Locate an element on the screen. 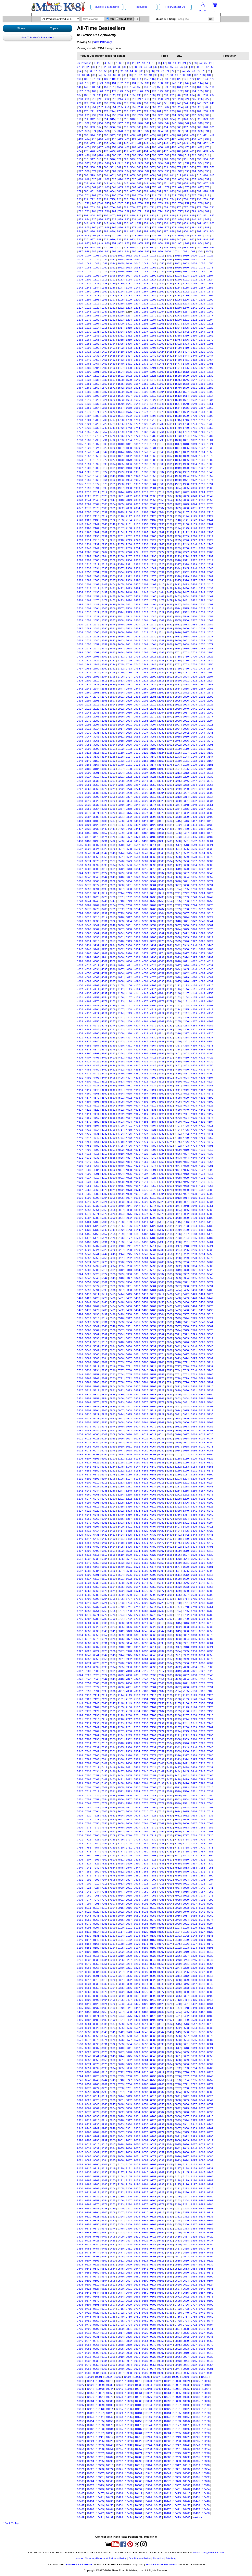 The height and width of the screenshot is (2576, 252). 664 is located at coordinates (114, 187).